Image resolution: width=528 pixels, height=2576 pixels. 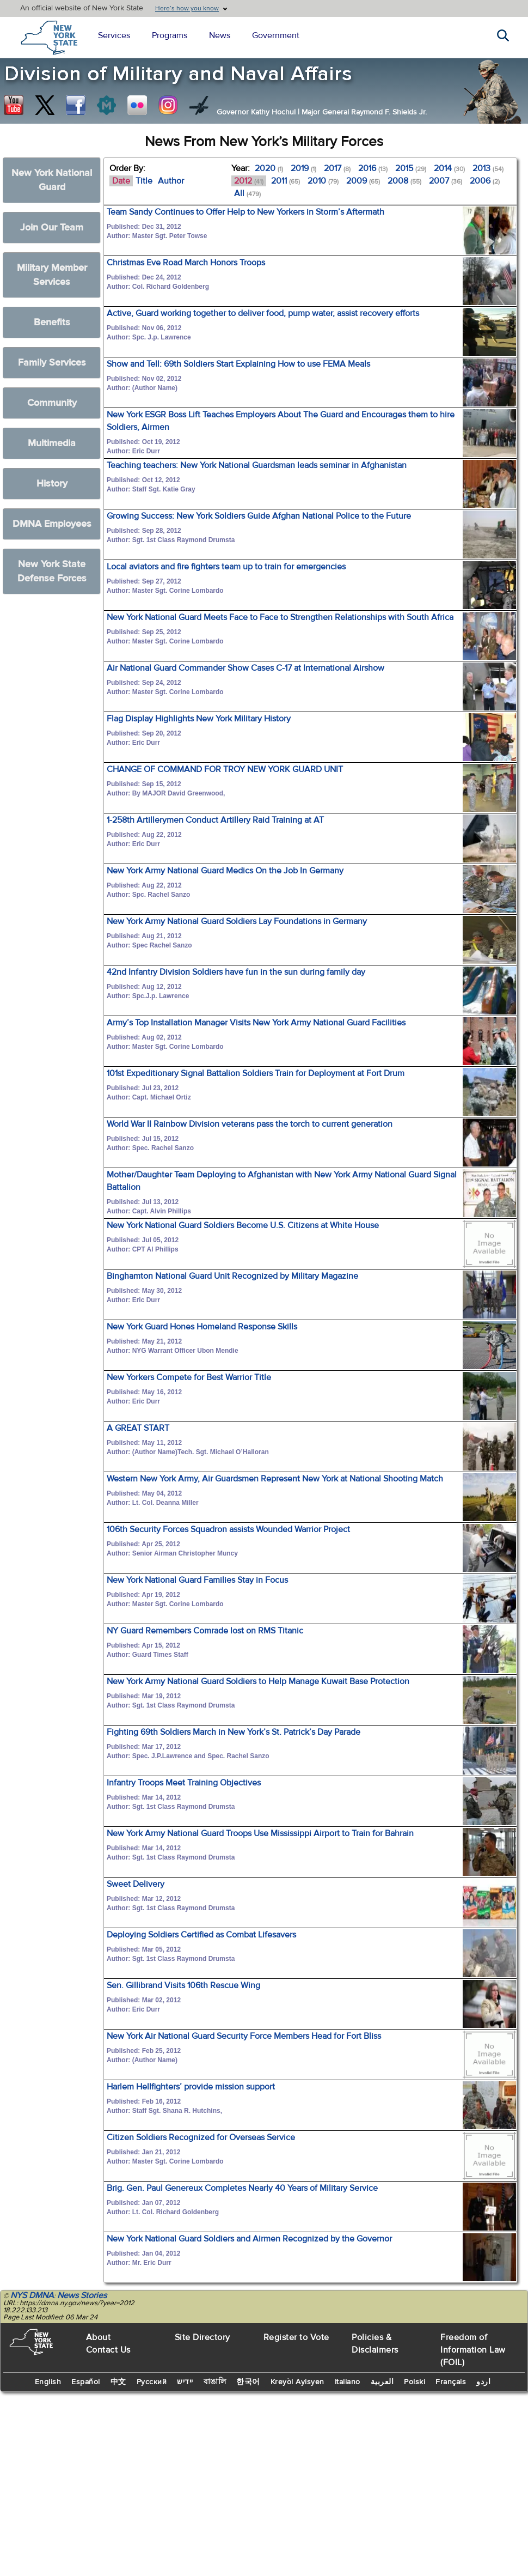 I want to click on Sweet Delivery, so click(x=135, y=1884).